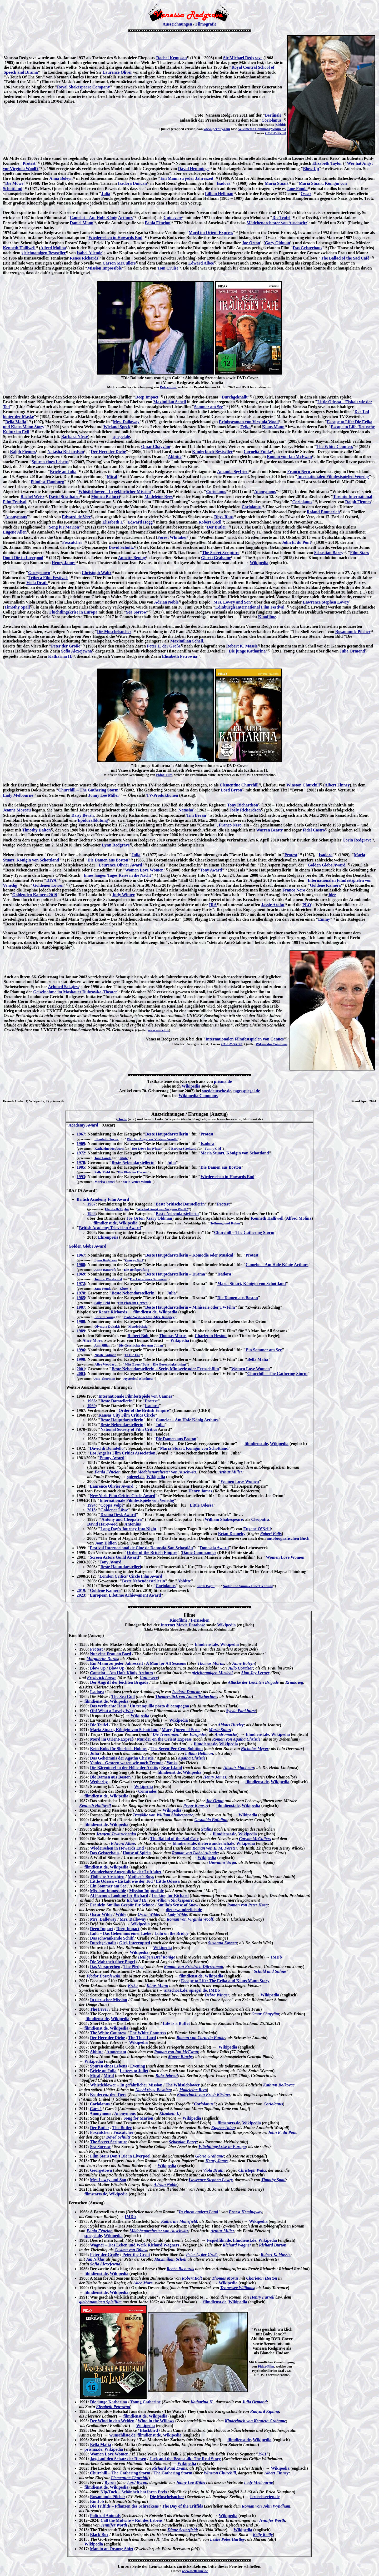  Describe the element at coordinates (231, 790) in the screenshot. I see `Lord Byron` at that location.